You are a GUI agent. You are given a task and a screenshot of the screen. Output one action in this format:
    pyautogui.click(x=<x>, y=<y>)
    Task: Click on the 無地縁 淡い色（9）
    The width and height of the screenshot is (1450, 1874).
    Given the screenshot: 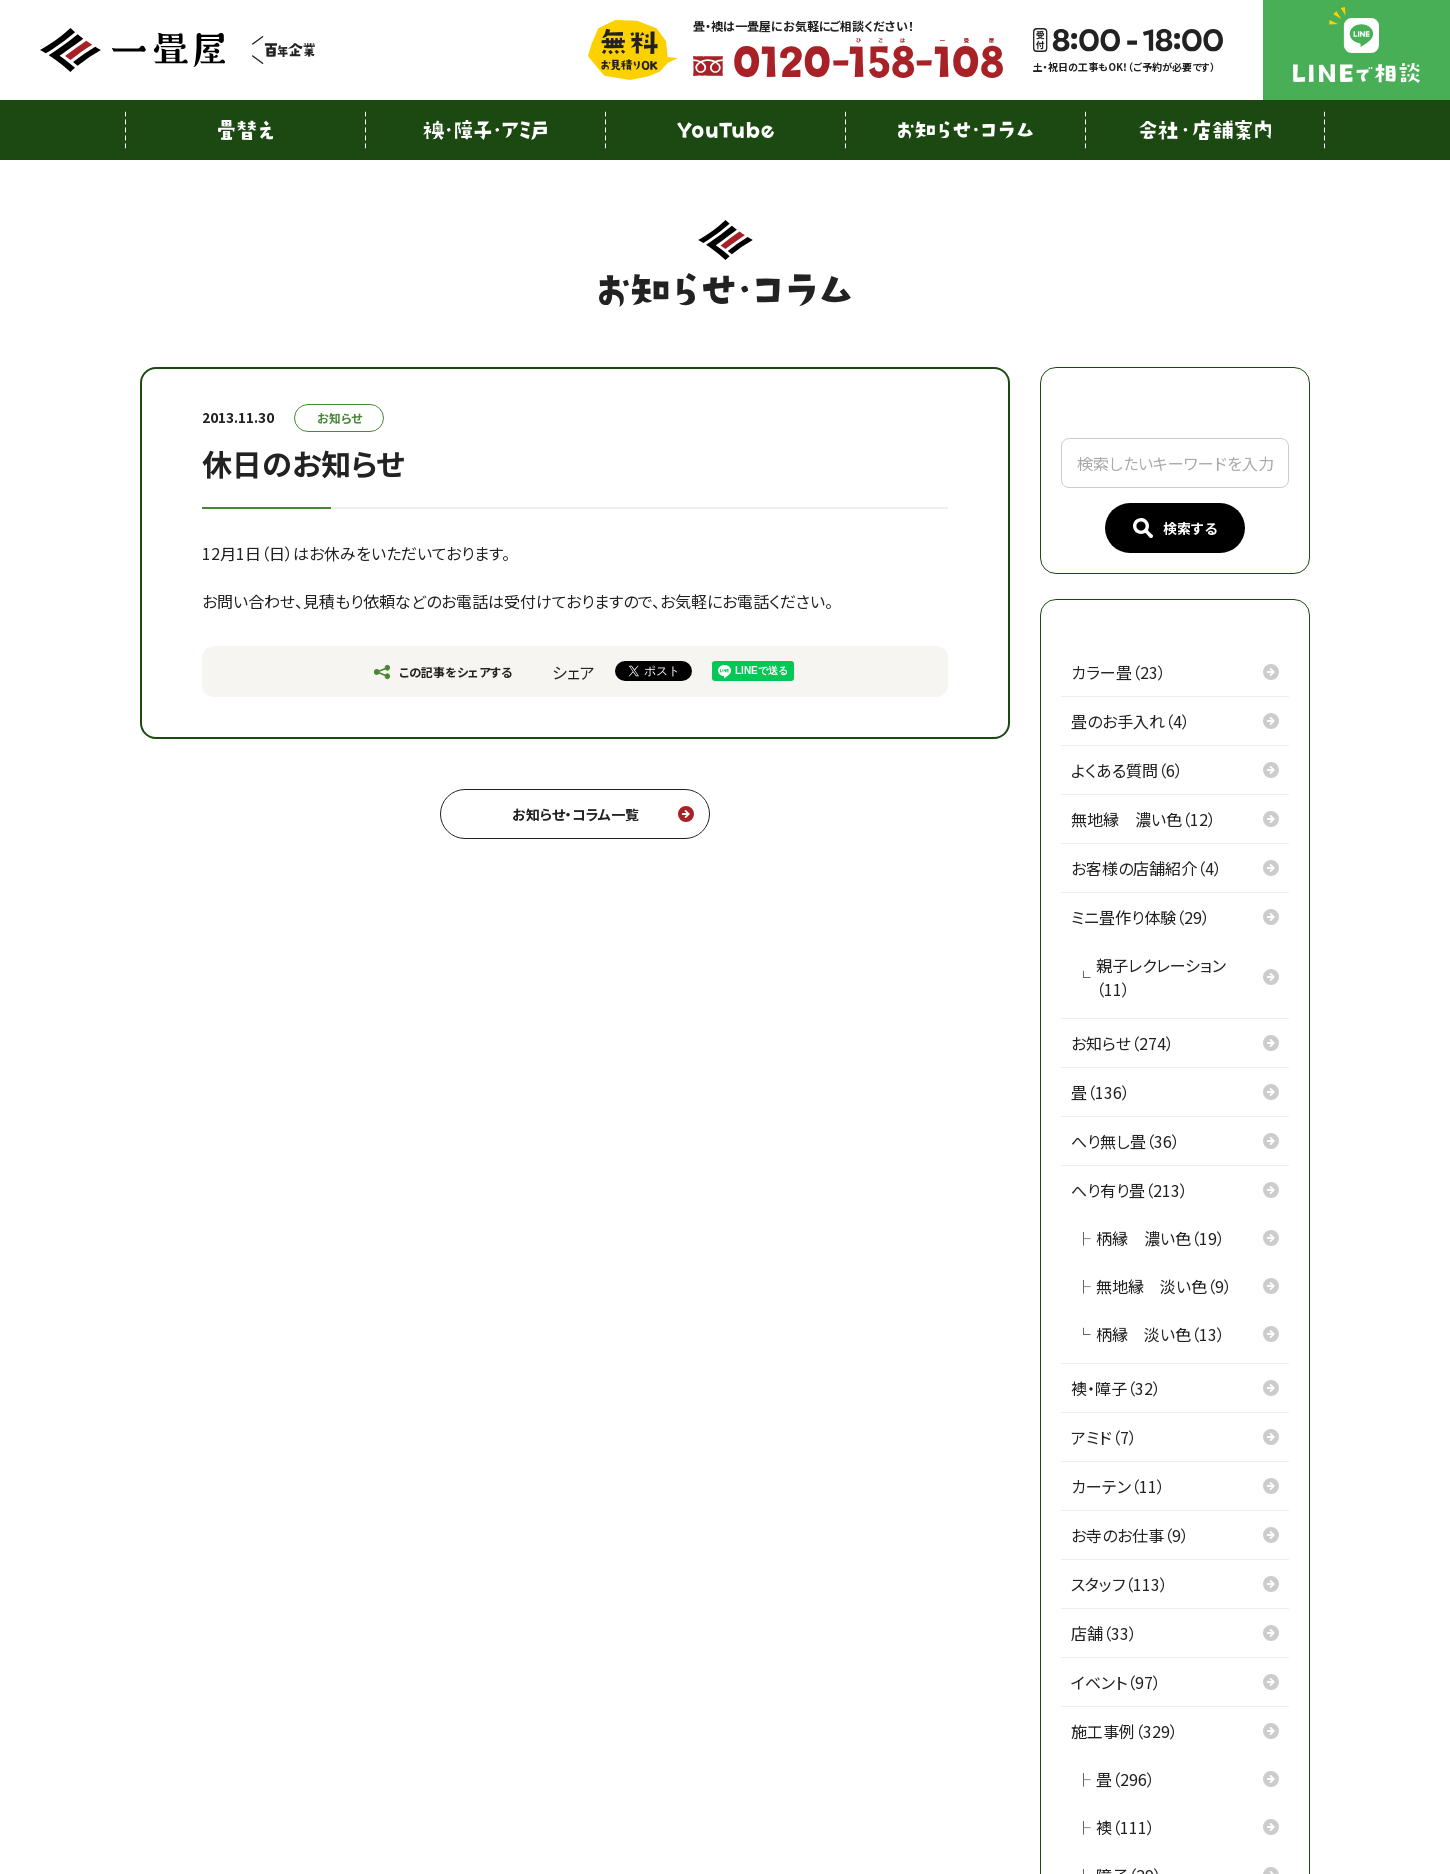 What is the action you would take?
    pyautogui.click(x=1164, y=1286)
    